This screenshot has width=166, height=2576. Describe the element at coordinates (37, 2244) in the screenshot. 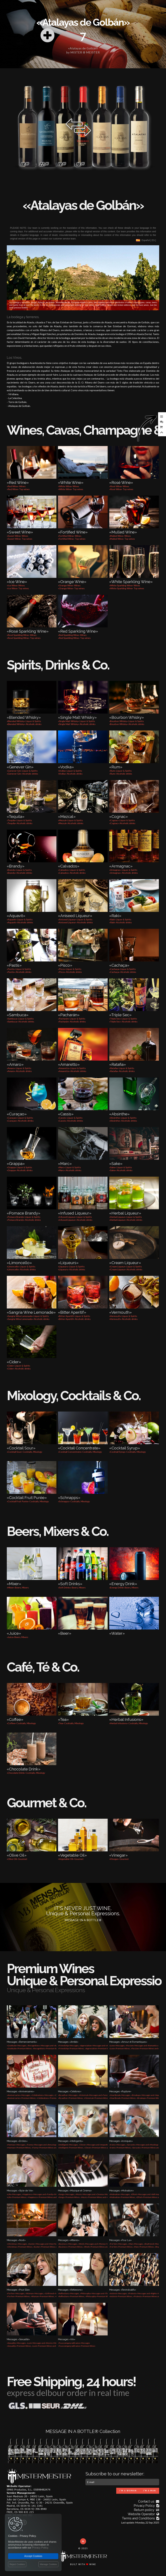

I see `«Christmas» Messages, «Easter» Messages and «New Year» Messages` at that location.